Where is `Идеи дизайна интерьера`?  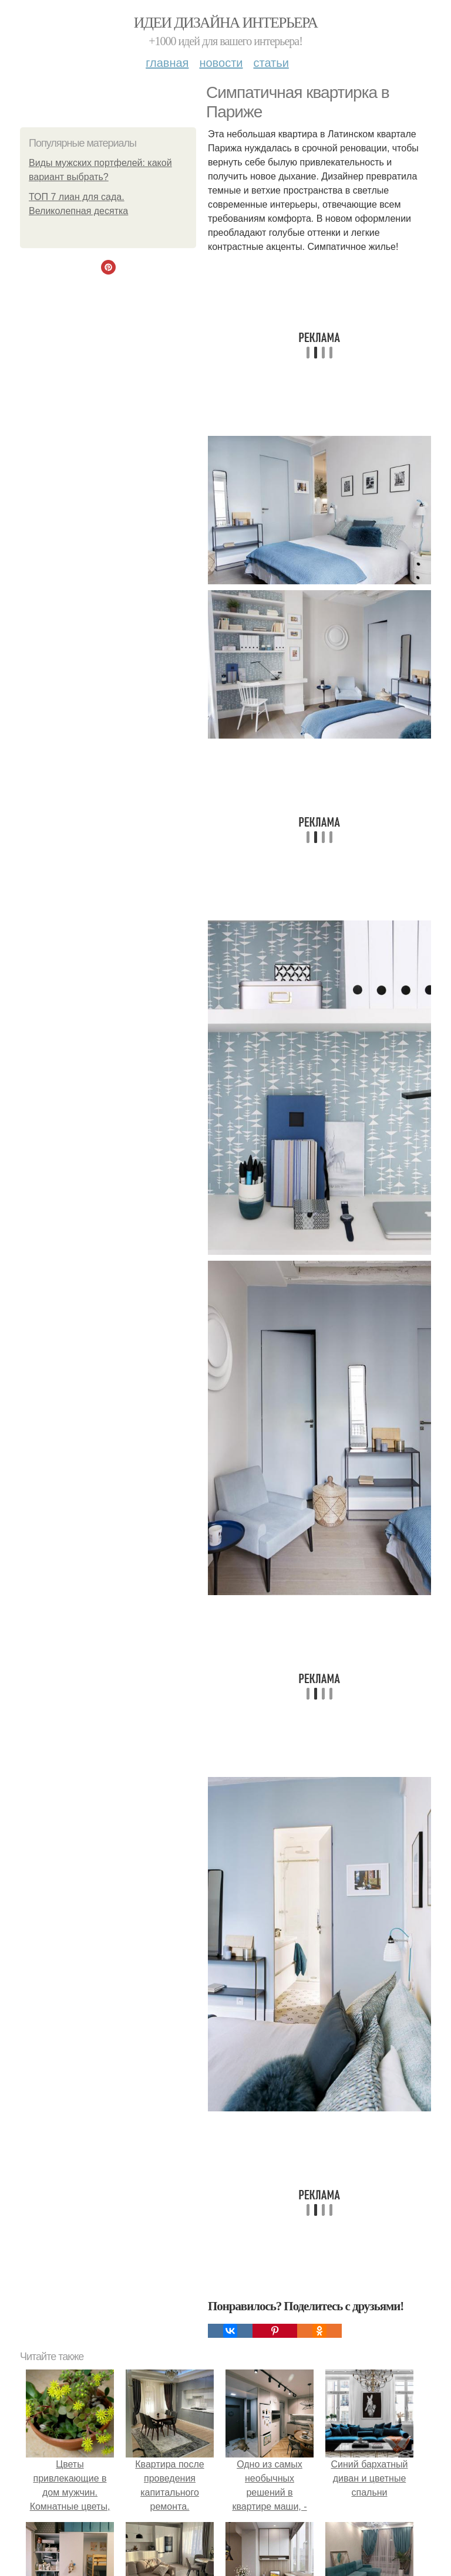
Идеи дизайна интерьера is located at coordinates (226, 22).